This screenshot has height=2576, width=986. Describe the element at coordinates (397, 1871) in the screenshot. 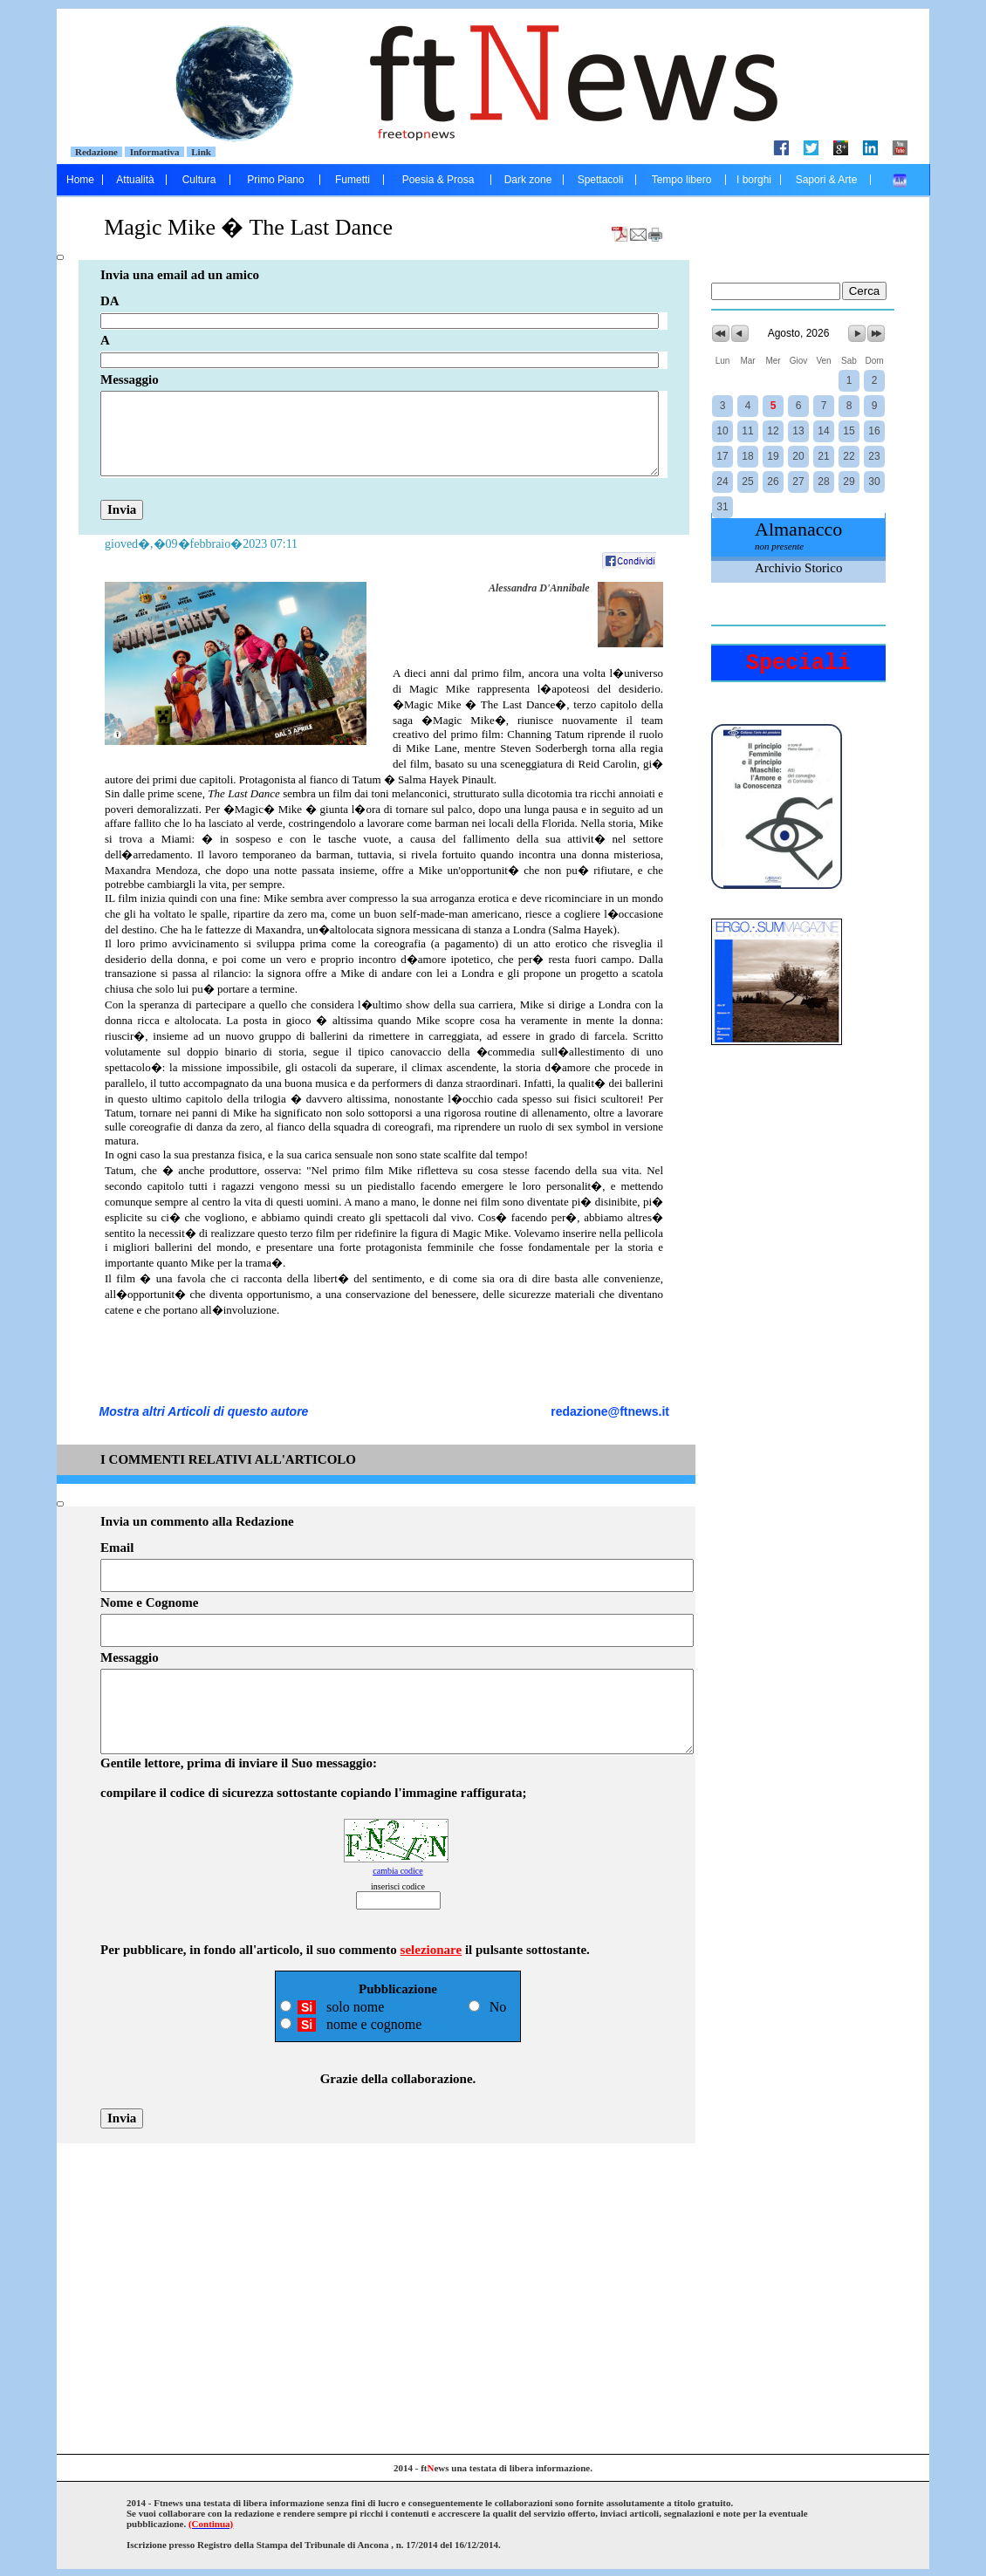

I see `cambia codice` at that location.